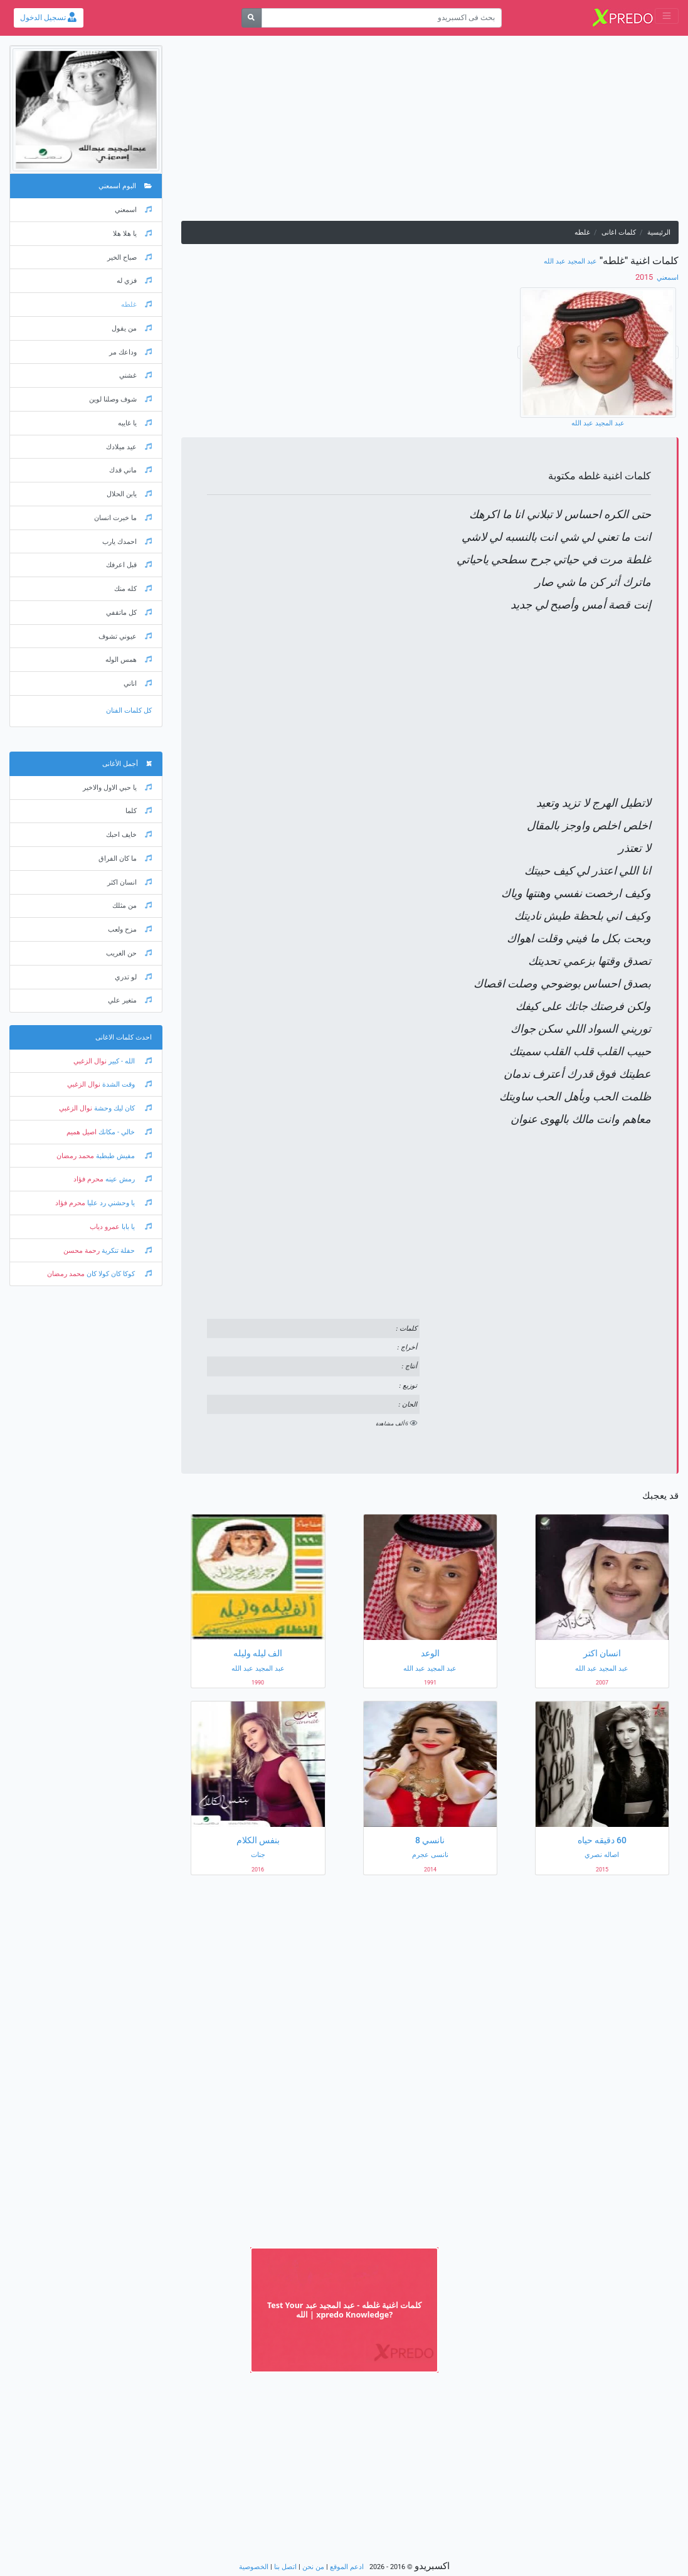 The height and width of the screenshot is (2576, 688). What do you see at coordinates (136, 1227) in the screenshot?
I see `يا بابا` at bounding box center [136, 1227].